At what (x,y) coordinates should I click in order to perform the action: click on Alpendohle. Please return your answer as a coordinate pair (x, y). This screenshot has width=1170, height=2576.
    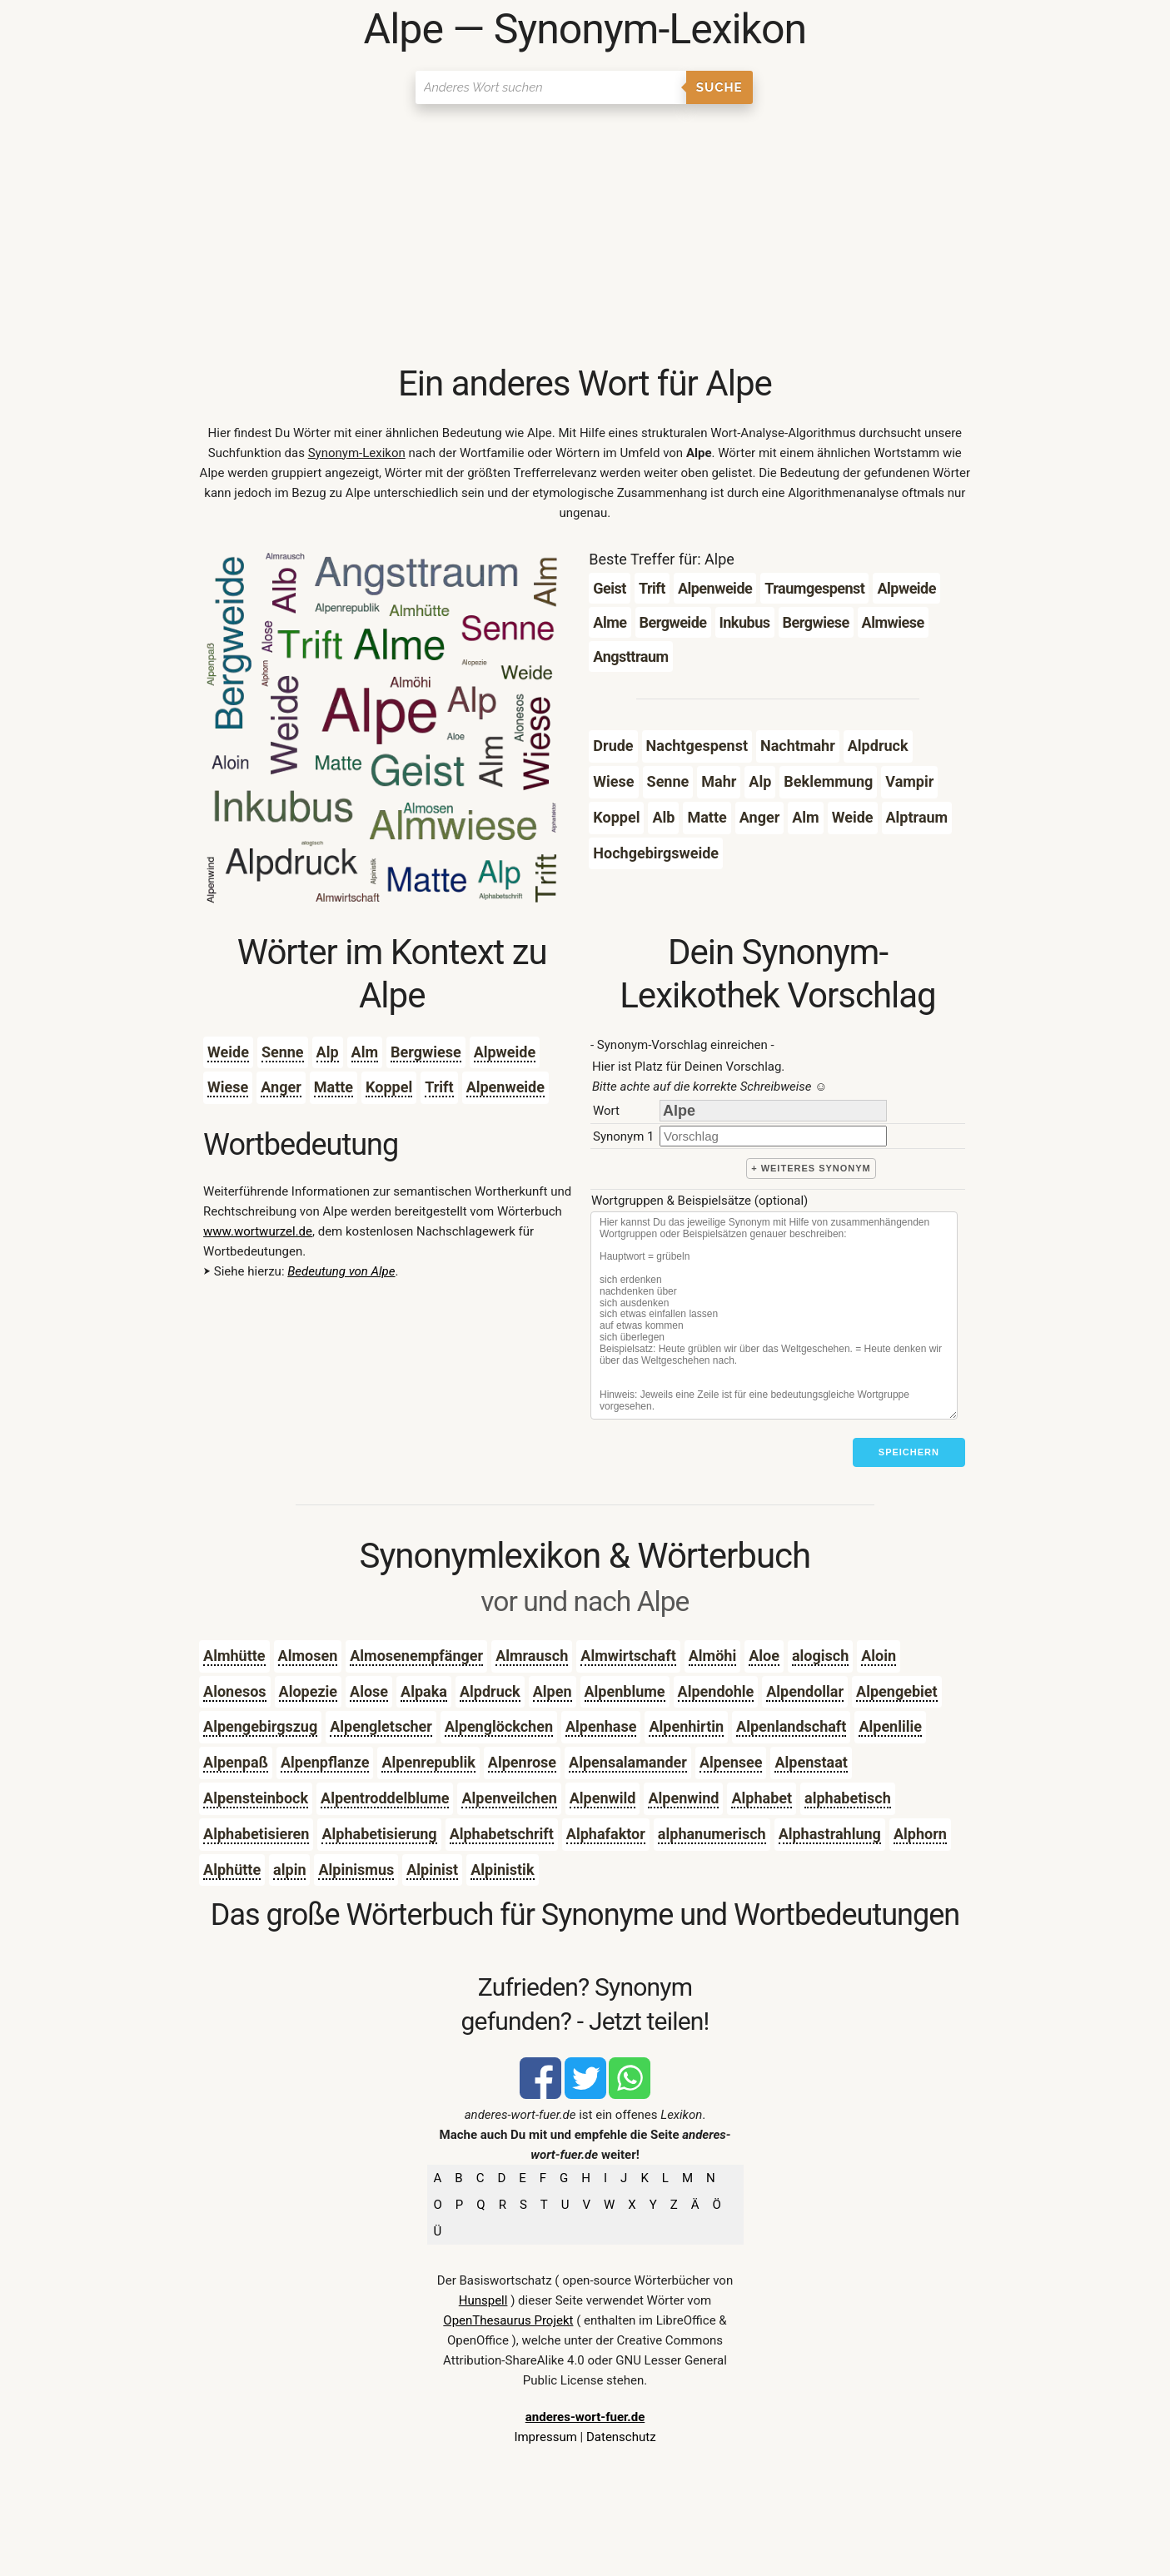
    Looking at the image, I should click on (716, 1691).